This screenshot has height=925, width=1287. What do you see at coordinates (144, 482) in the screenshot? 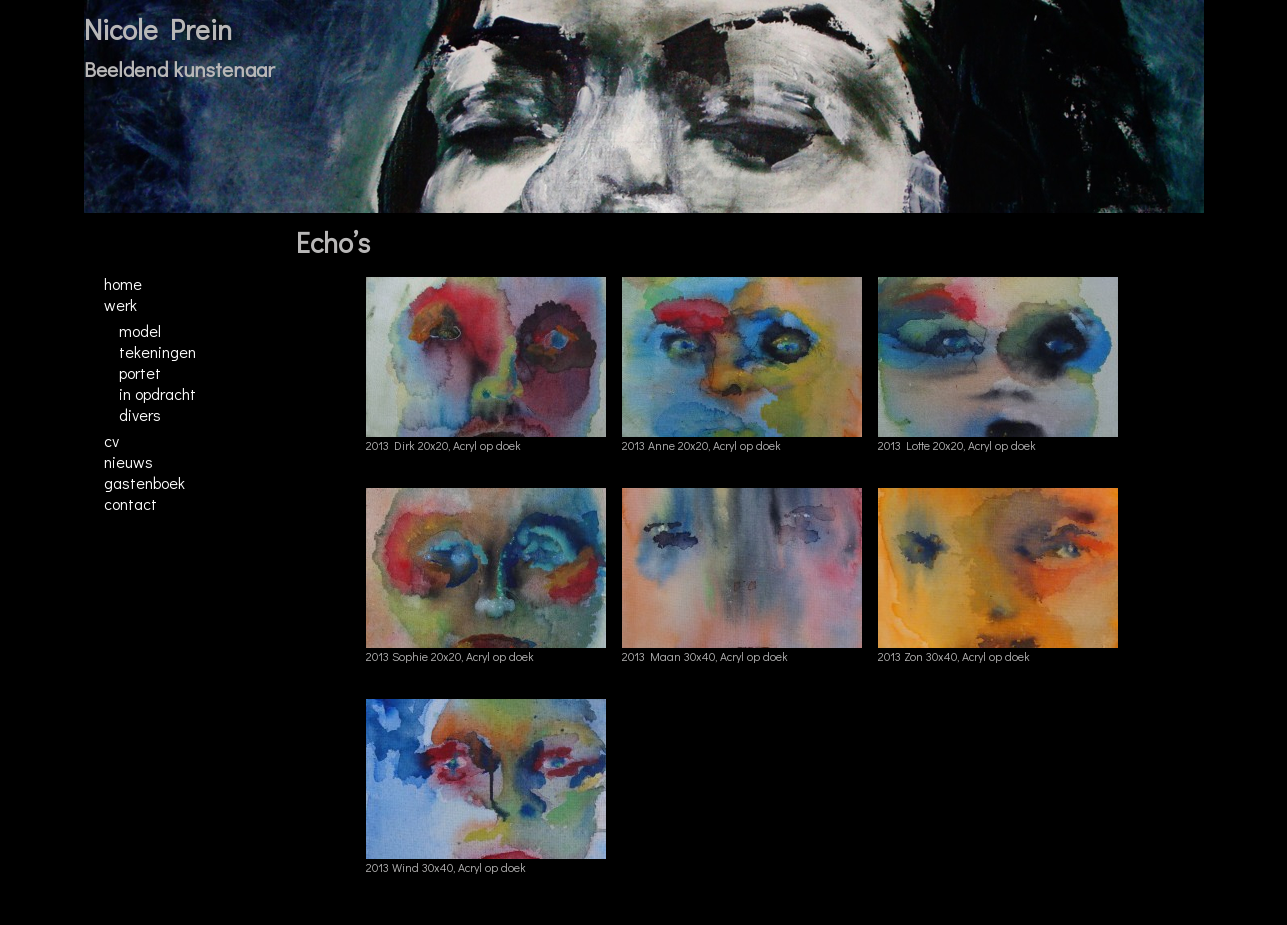
I see `Gastenboek` at bounding box center [144, 482].